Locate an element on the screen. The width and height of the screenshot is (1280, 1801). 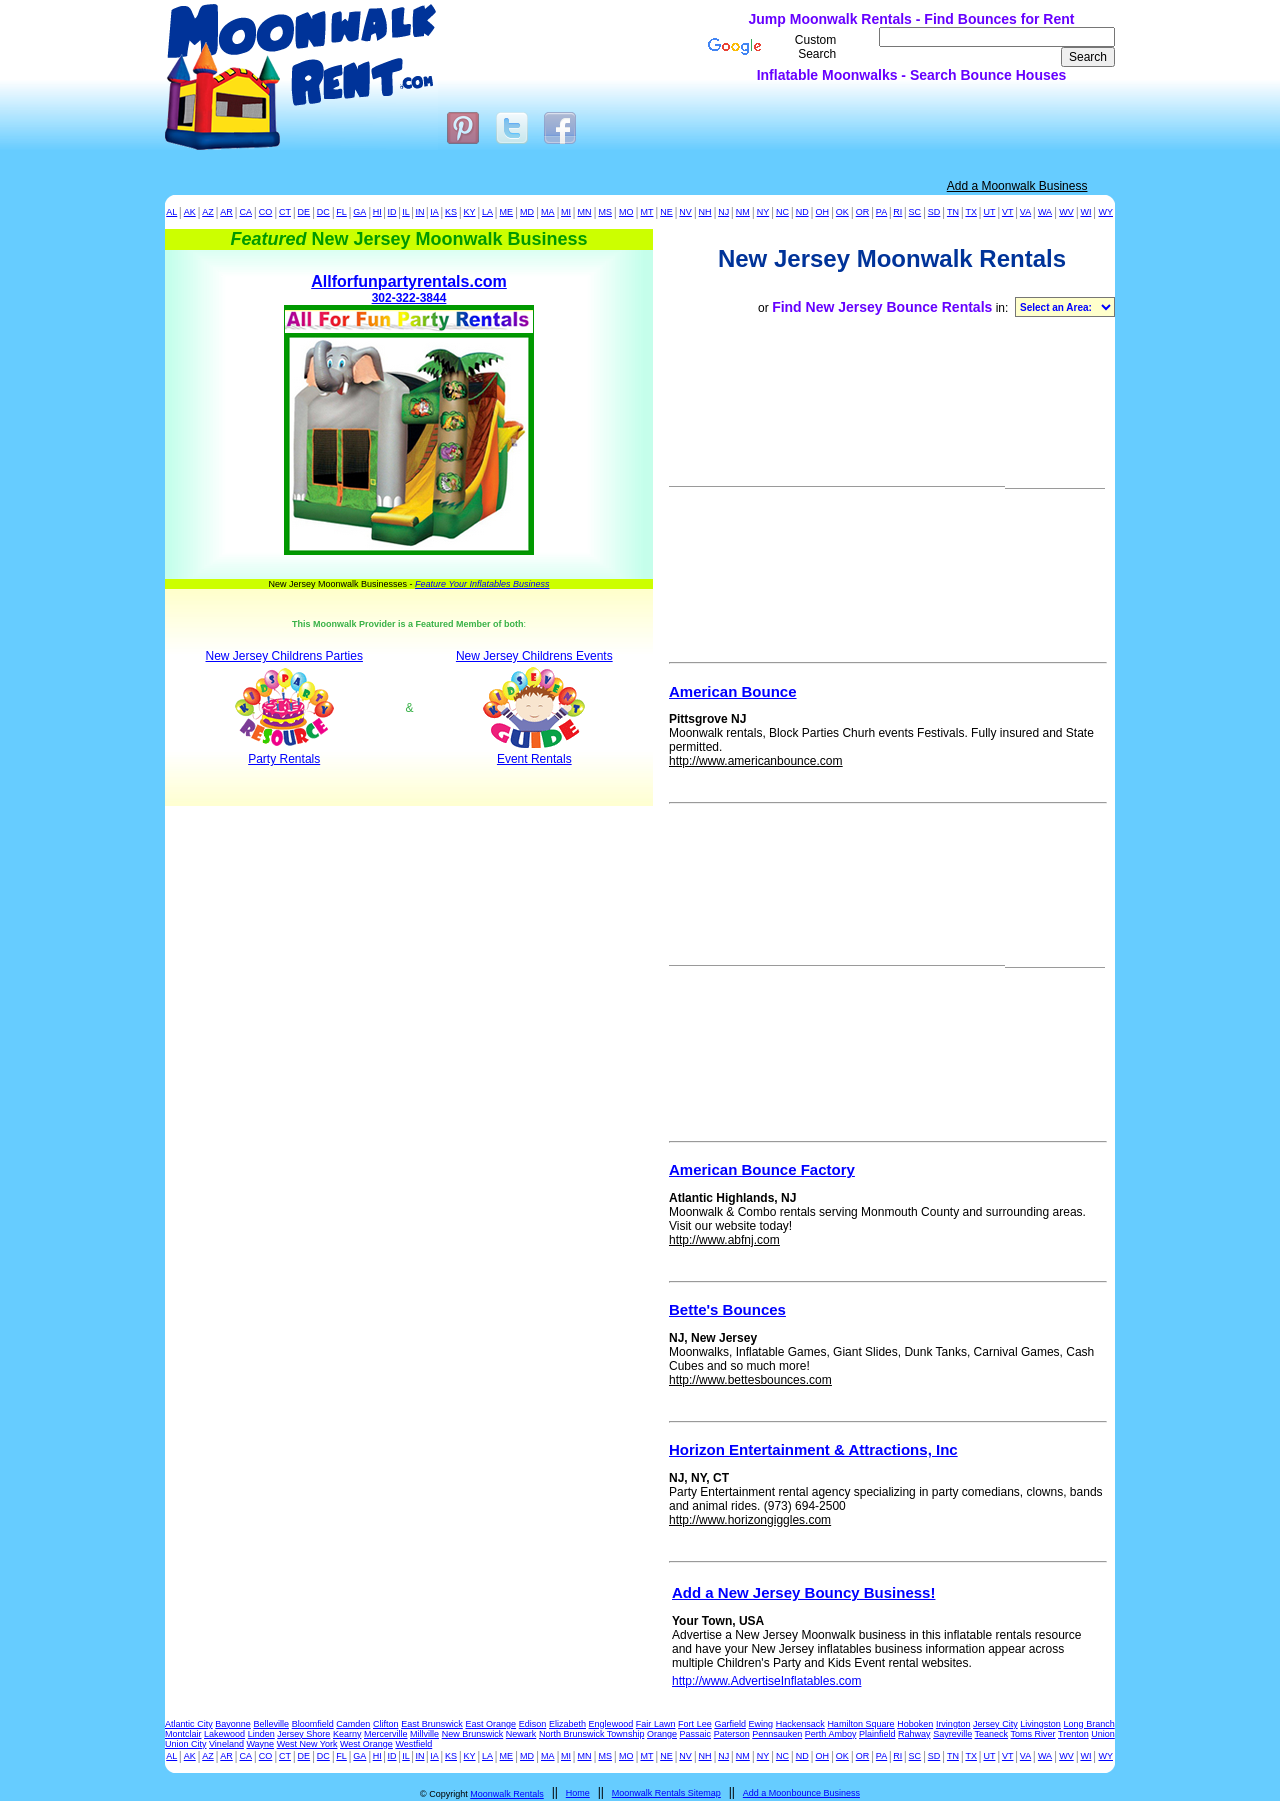
OK is located at coordinates (842, 212).